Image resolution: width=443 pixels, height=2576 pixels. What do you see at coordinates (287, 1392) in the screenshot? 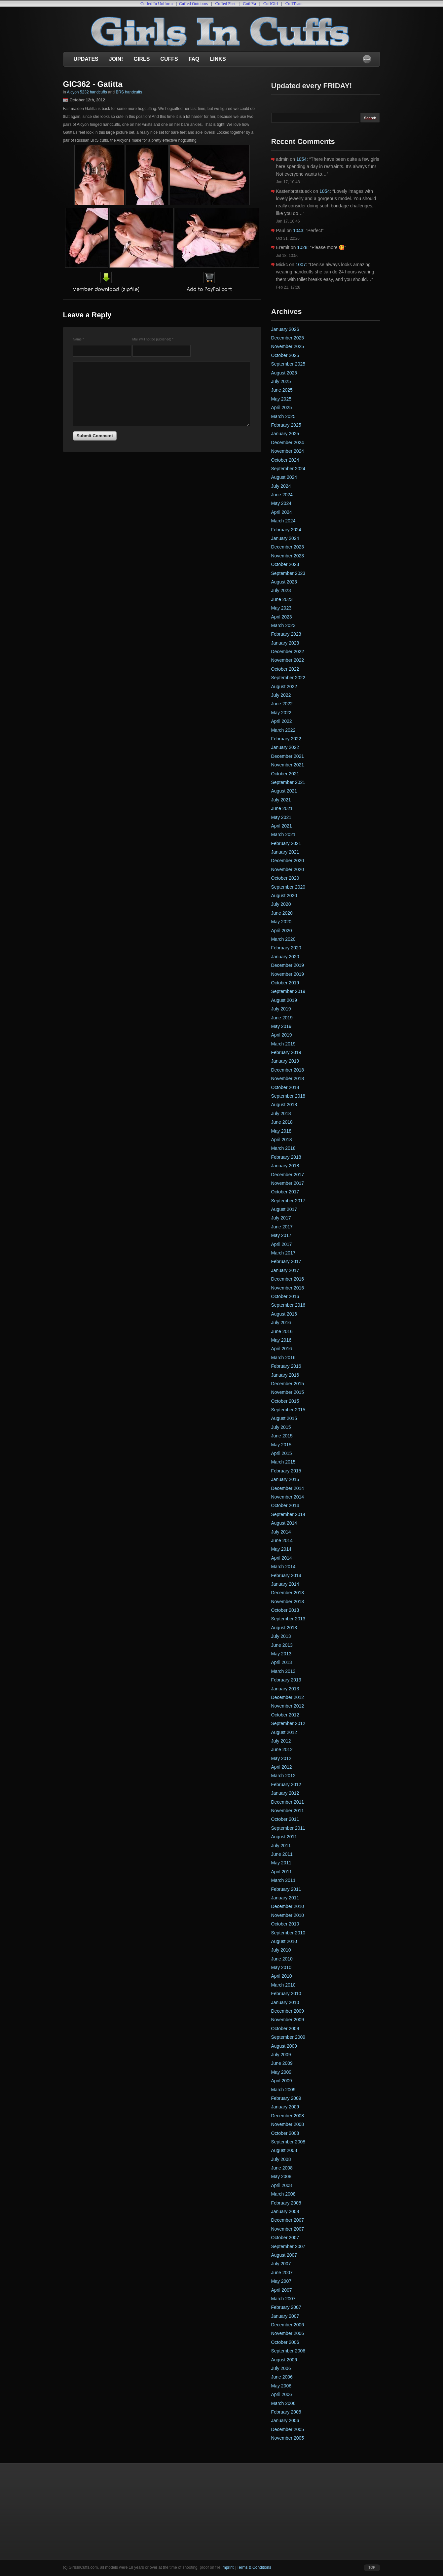
I see `November 2015` at bounding box center [287, 1392].